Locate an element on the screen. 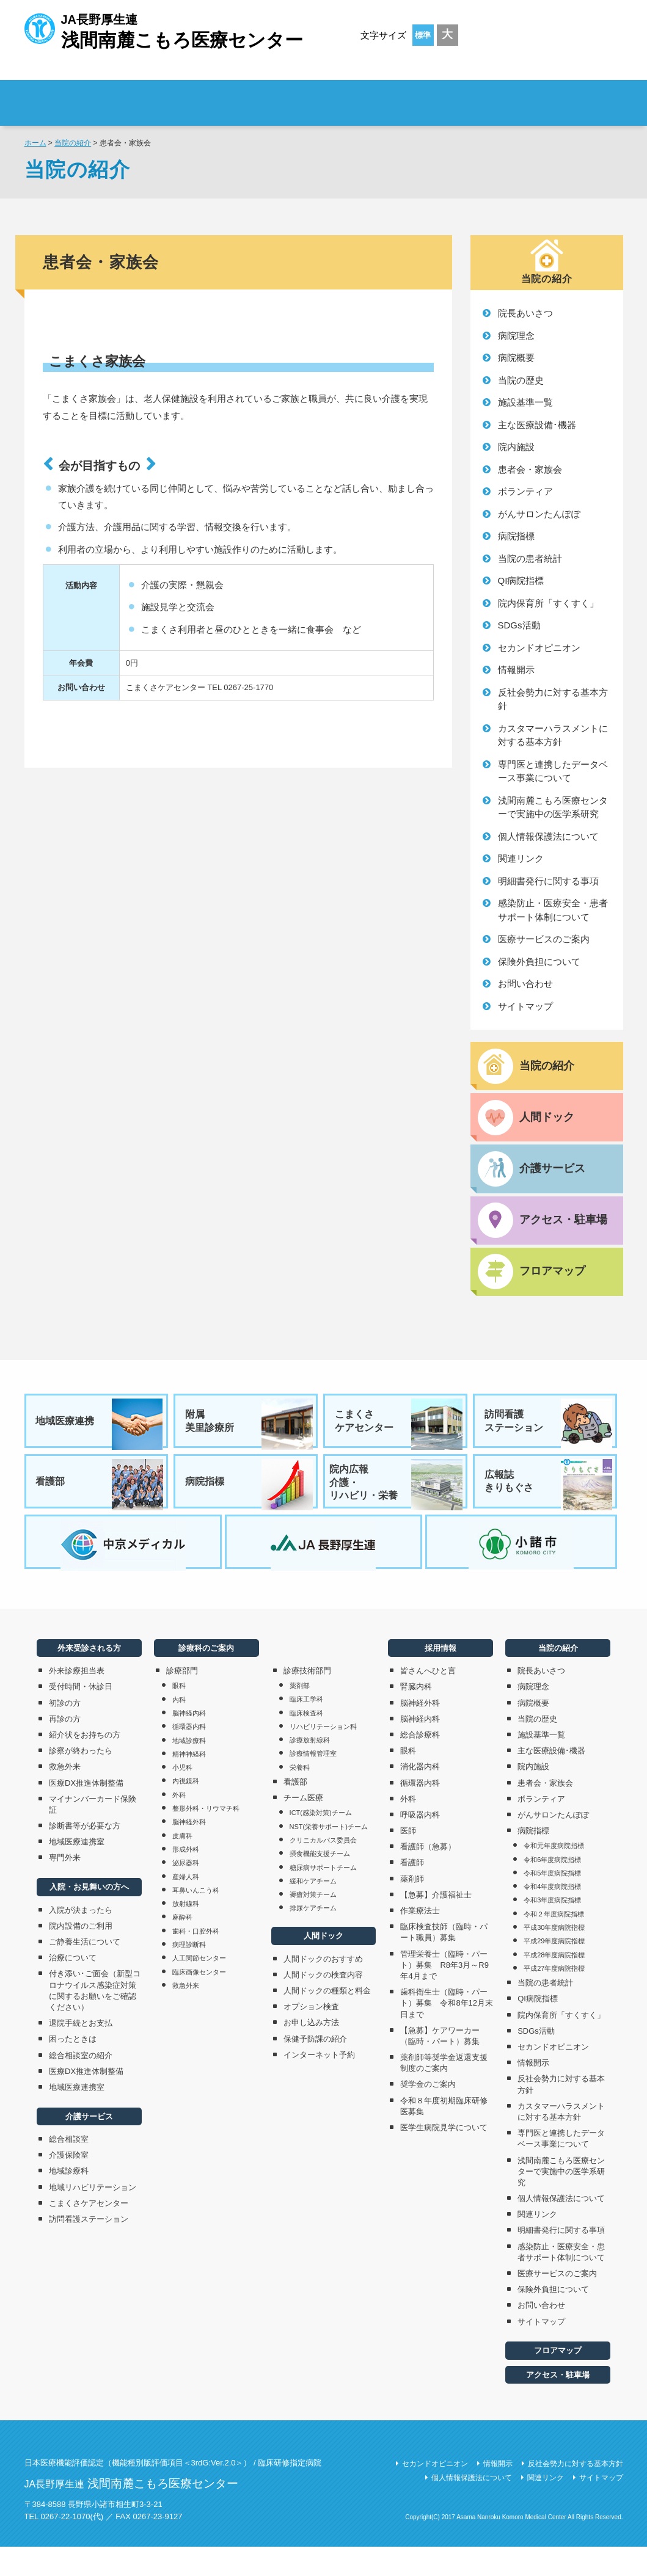 This screenshot has height=2576, width=647. 令和２年度病院指標 is located at coordinates (554, 1942).